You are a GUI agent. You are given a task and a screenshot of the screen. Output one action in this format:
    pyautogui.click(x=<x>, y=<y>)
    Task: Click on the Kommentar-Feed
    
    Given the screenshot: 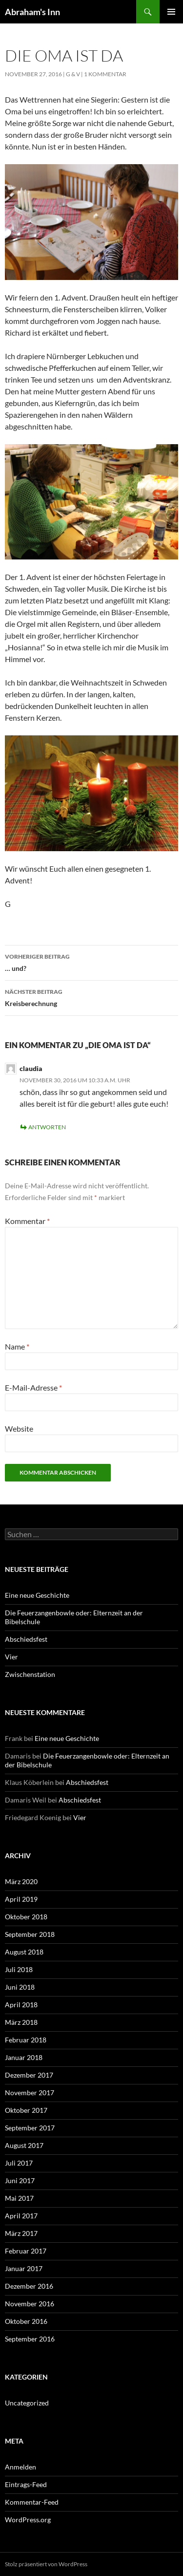 What is the action you would take?
    pyautogui.click(x=32, y=2502)
    